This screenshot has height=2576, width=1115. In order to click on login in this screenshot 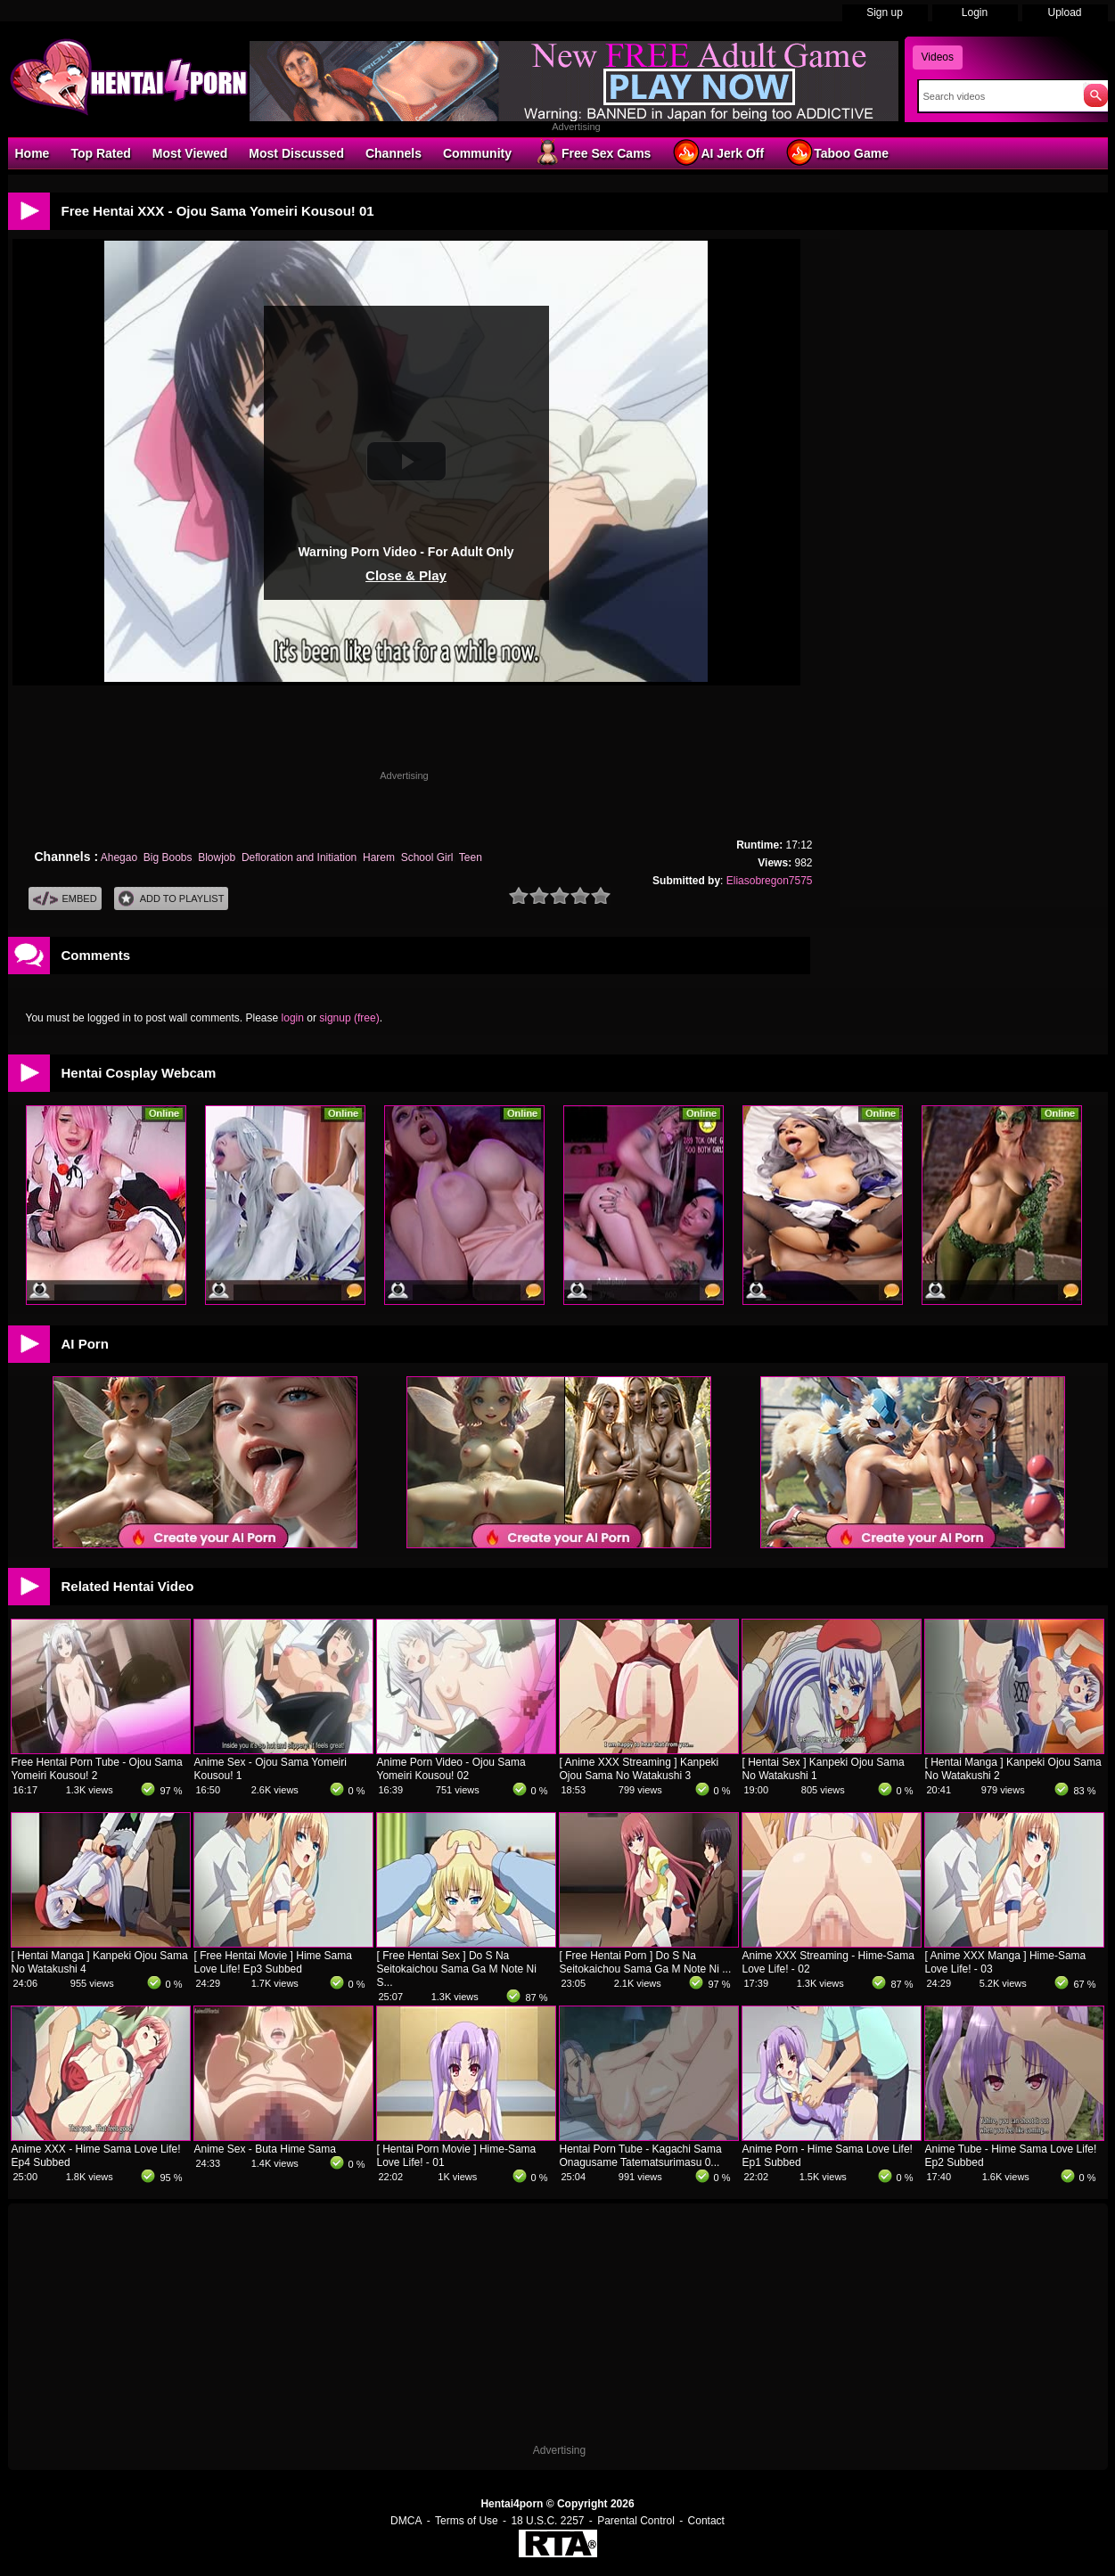, I will do `click(293, 1018)`.